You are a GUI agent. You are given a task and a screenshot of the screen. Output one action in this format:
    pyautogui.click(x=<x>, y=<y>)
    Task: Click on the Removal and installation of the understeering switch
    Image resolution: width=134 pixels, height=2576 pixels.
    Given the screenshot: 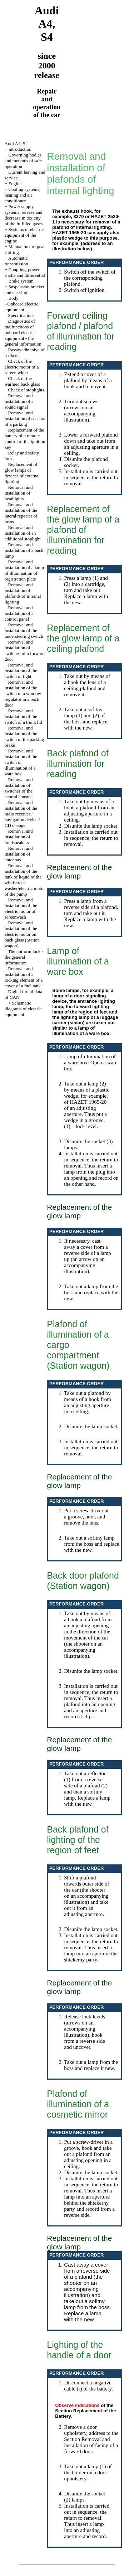 What is the action you would take?
    pyautogui.click(x=24, y=630)
    